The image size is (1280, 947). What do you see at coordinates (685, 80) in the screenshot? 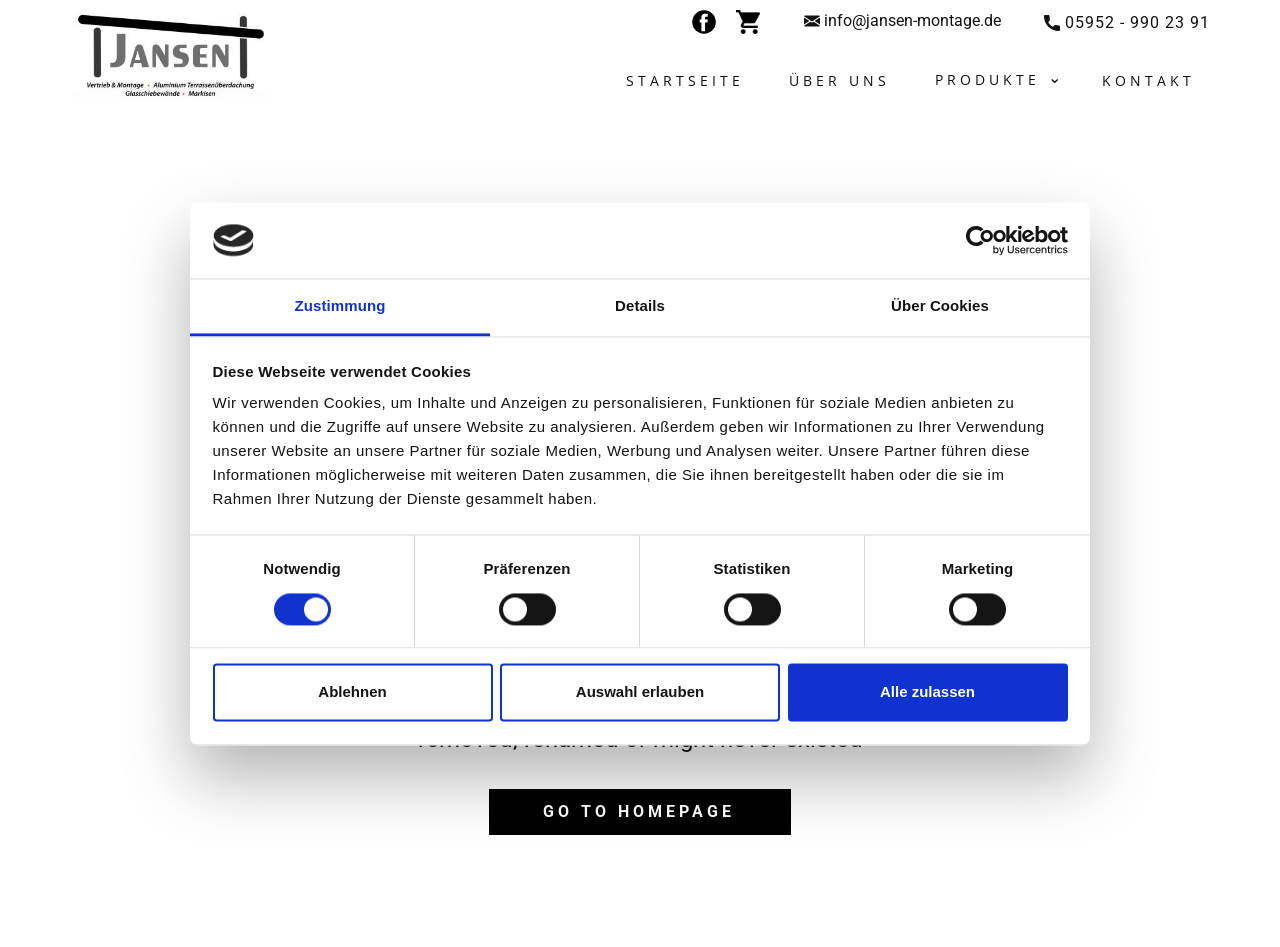
I see `Startseite` at bounding box center [685, 80].